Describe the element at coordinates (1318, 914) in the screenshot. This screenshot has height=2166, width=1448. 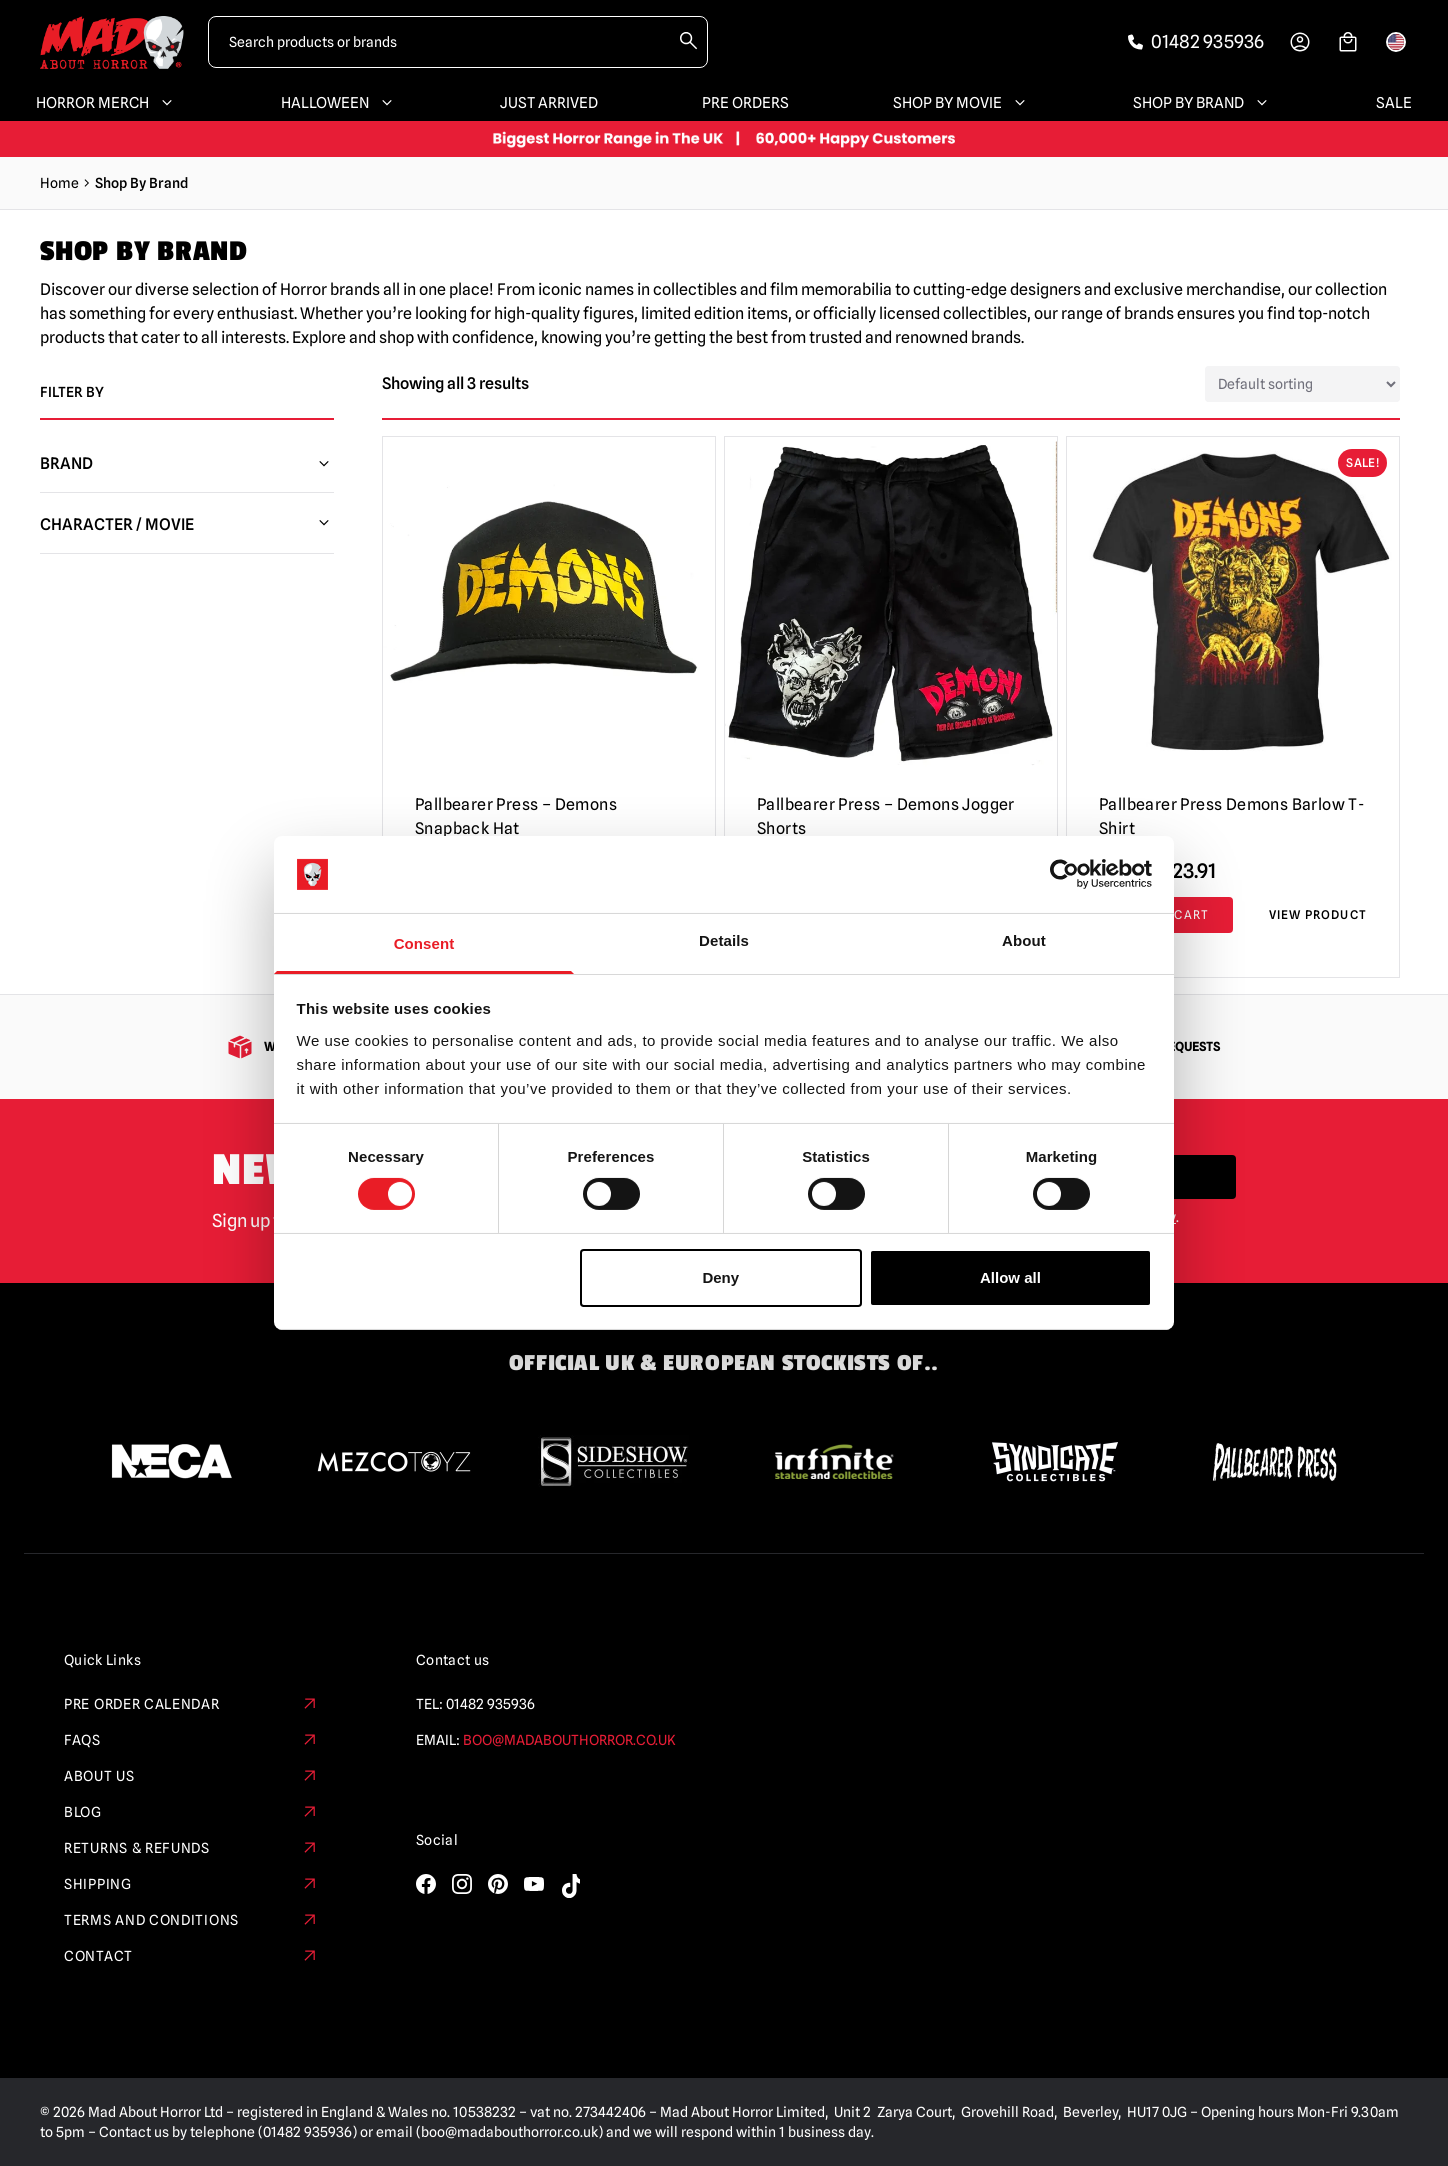
I see `View Product` at that location.